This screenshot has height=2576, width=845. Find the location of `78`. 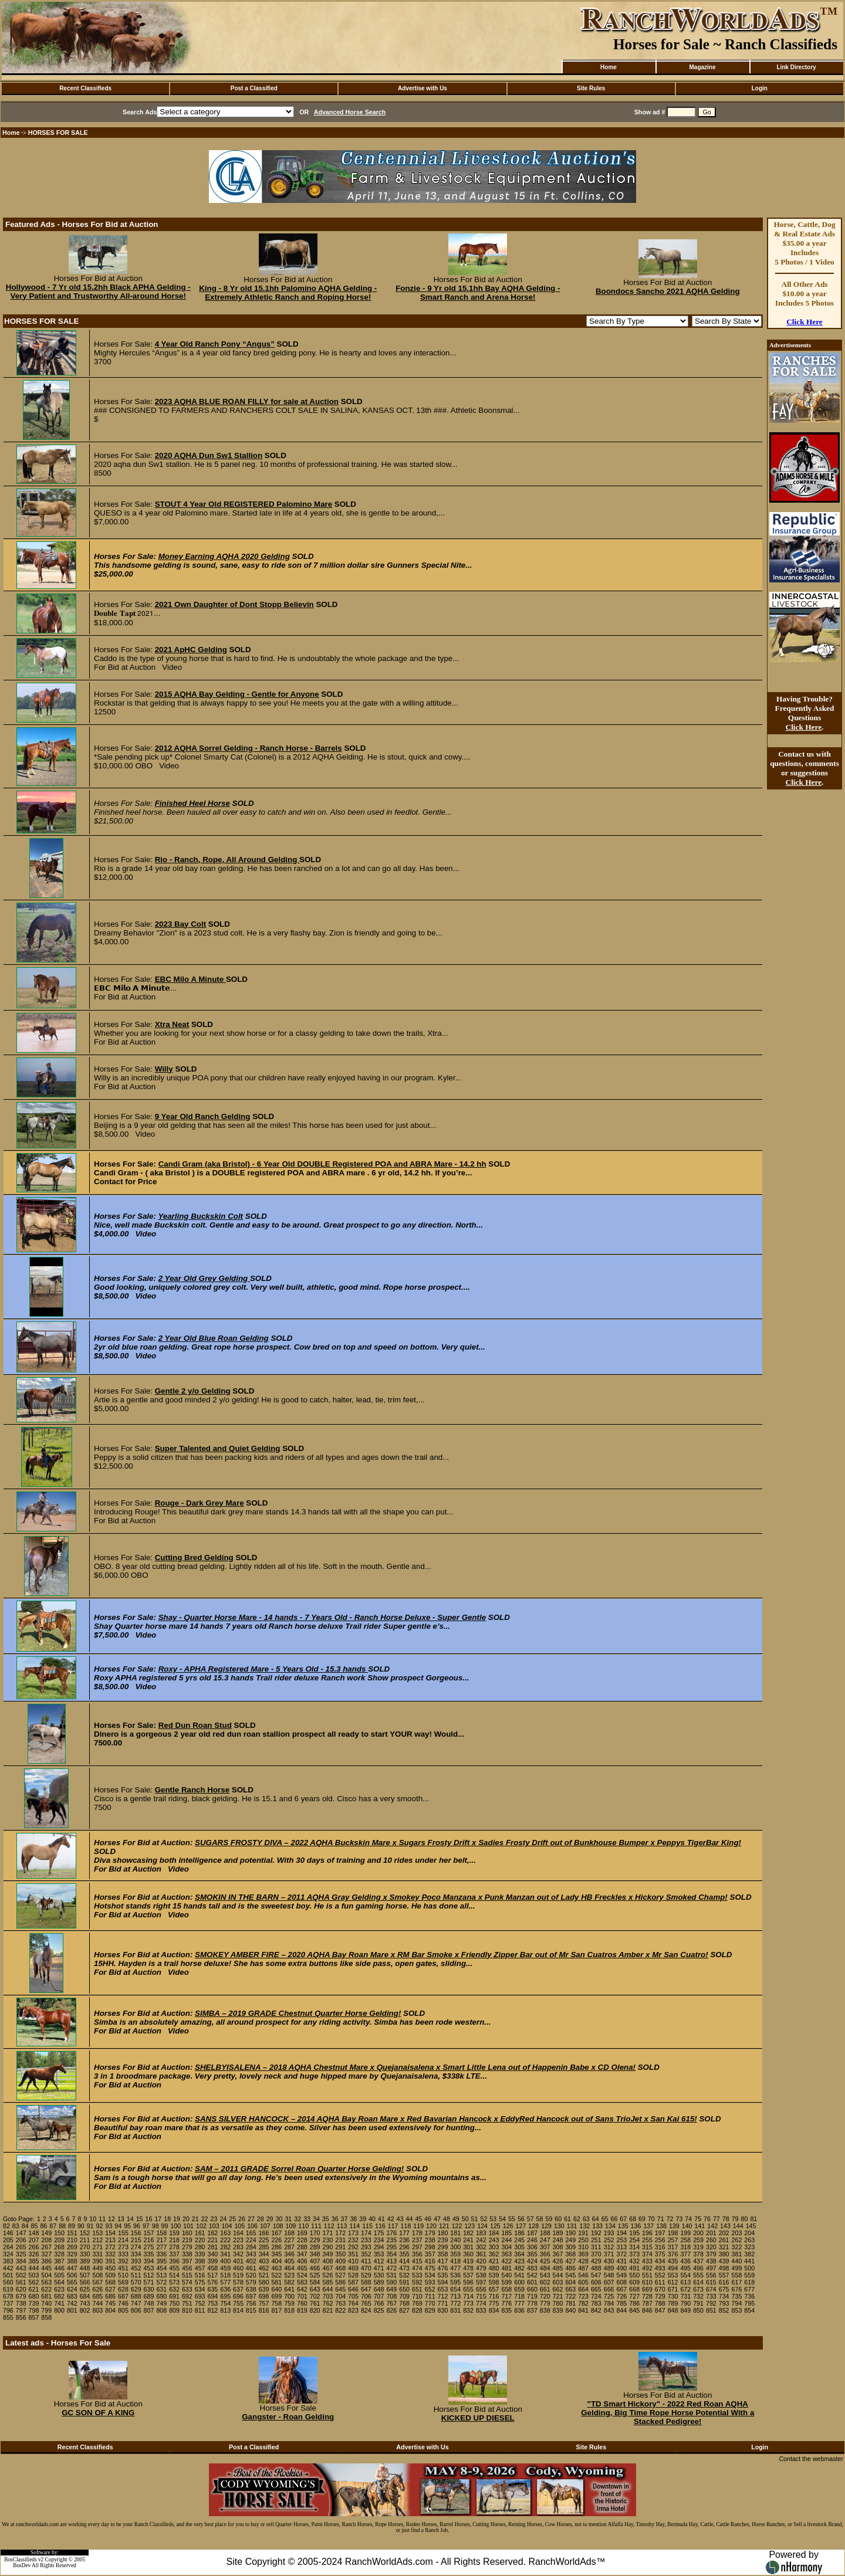

78 is located at coordinates (725, 2218).